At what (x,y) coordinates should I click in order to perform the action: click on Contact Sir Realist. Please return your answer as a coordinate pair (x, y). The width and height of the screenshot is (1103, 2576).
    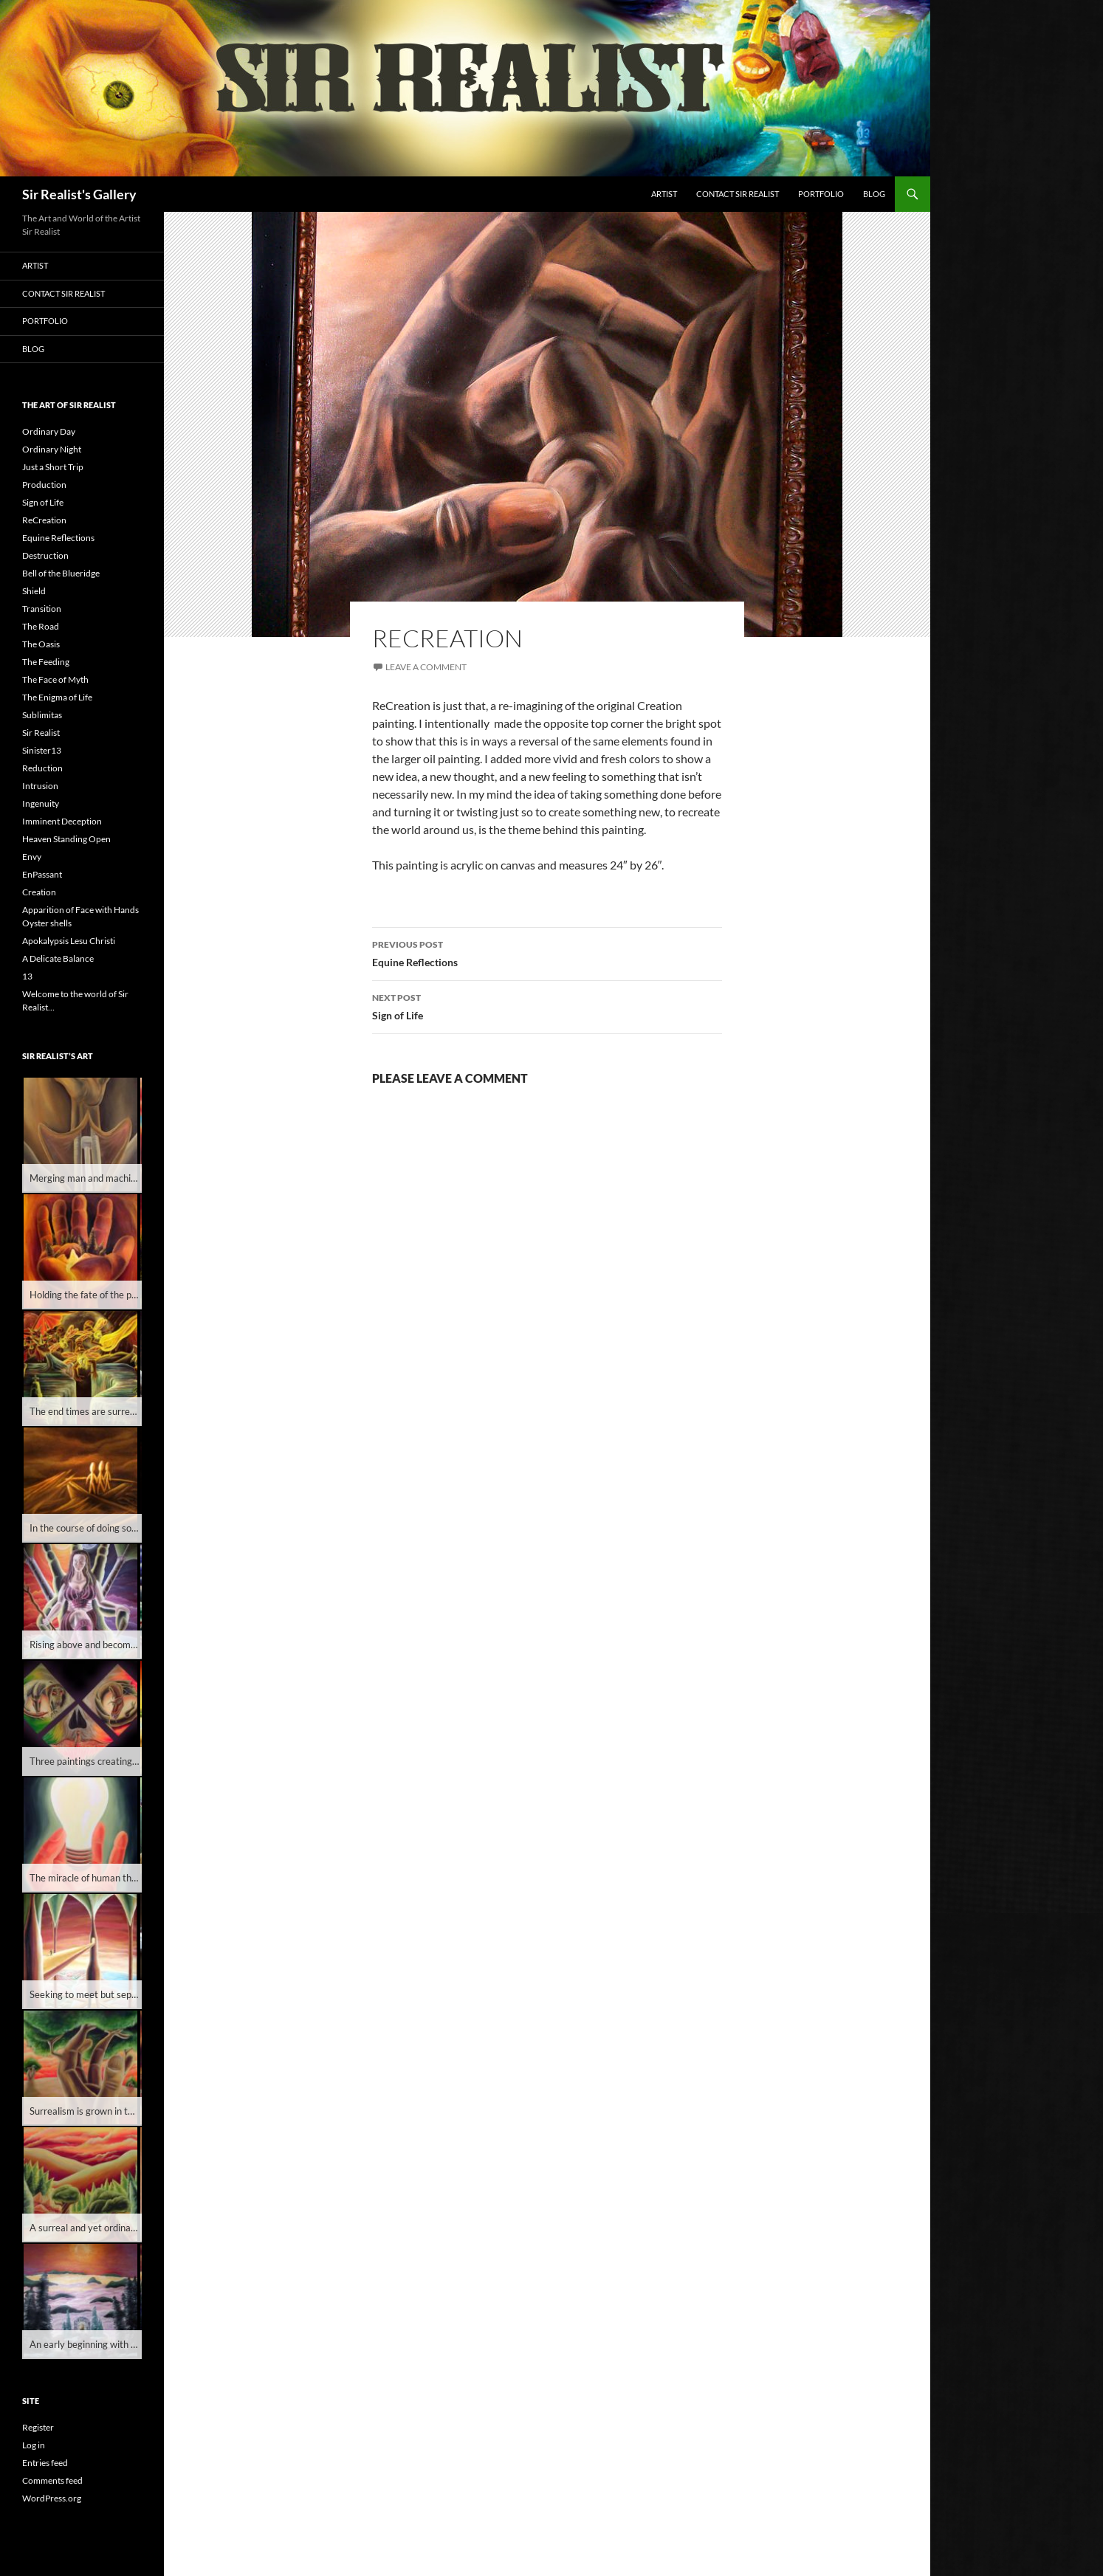
    Looking at the image, I should click on (737, 194).